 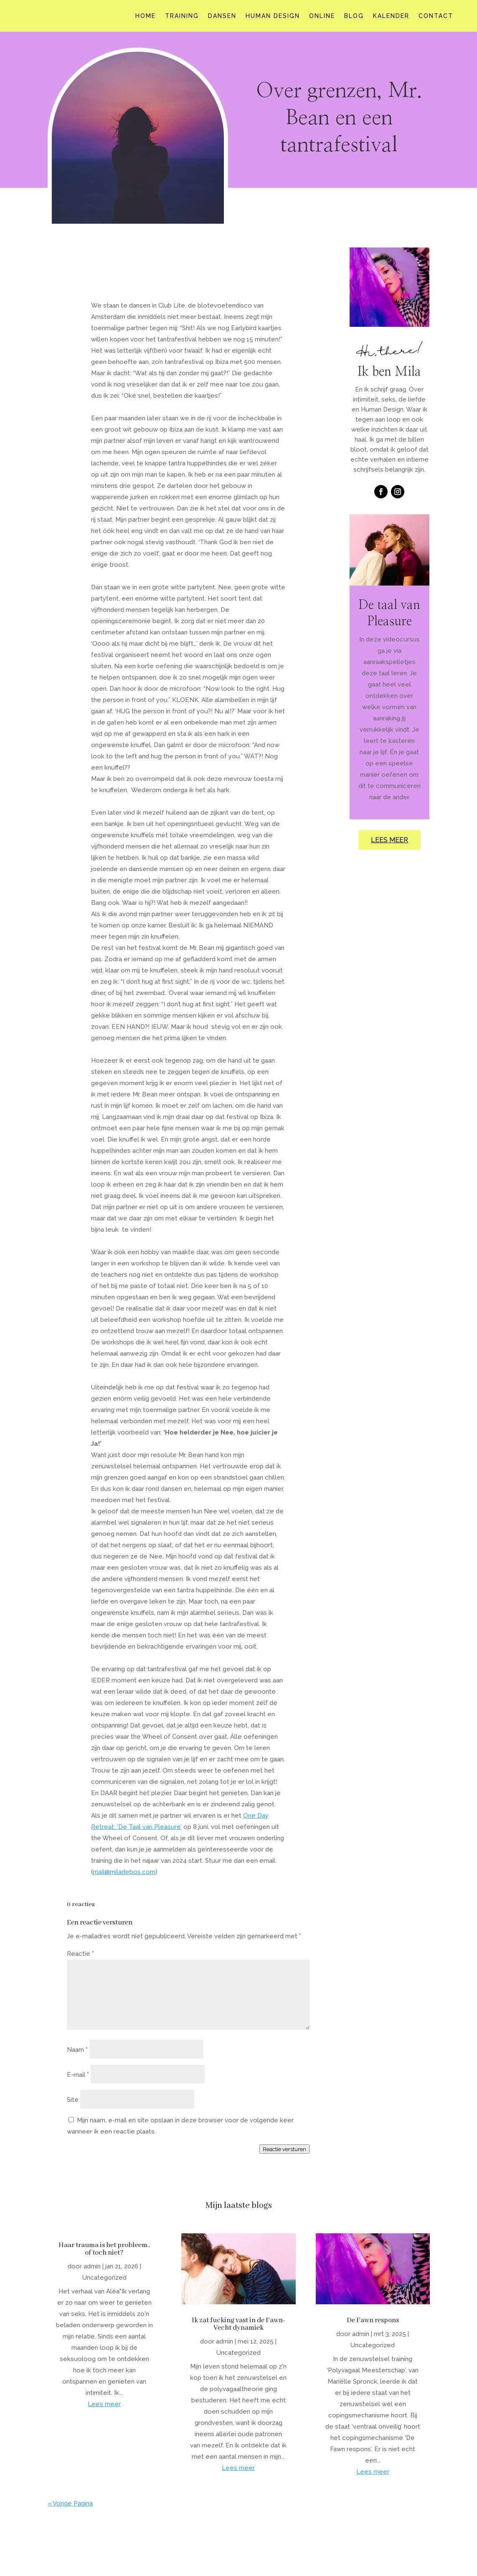 What do you see at coordinates (322, 16) in the screenshot?
I see `ONLINE` at bounding box center [322, 16].